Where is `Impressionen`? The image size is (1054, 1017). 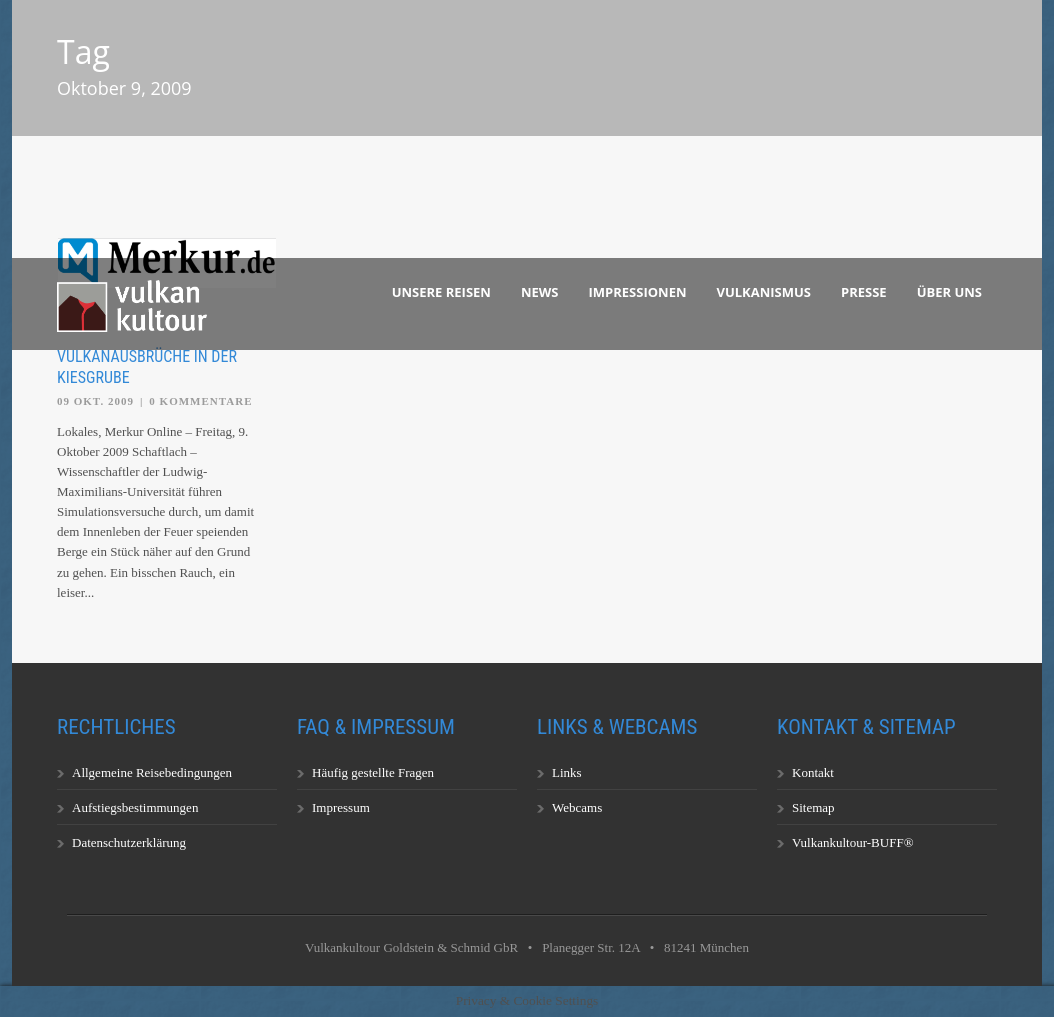 Impressionen is located at coordinates (638, 292).